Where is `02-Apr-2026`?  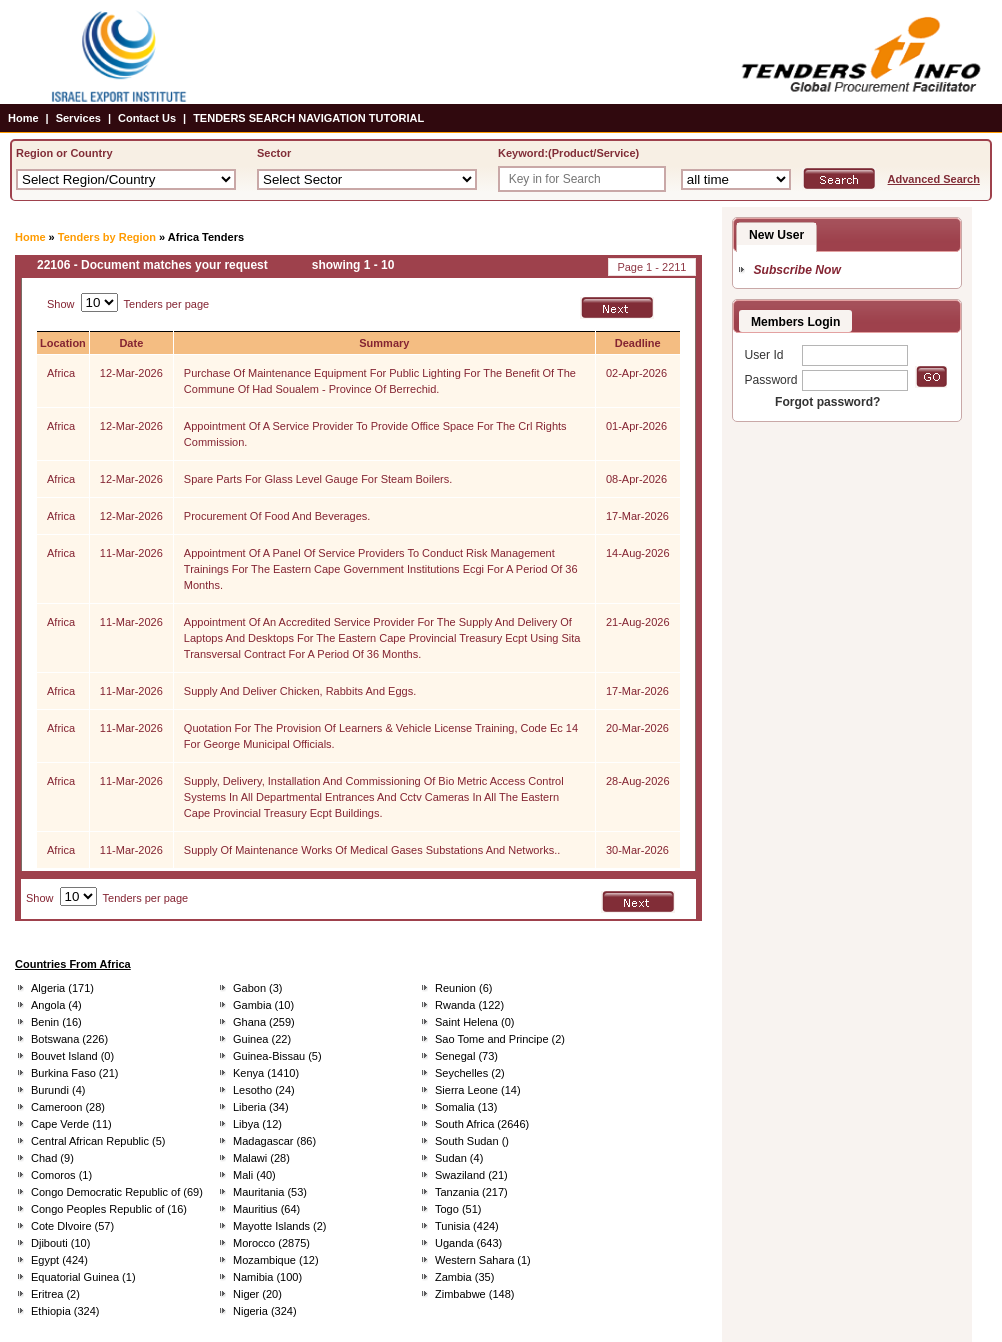
02-Apr-2026 is located at coordinates (636, 373).